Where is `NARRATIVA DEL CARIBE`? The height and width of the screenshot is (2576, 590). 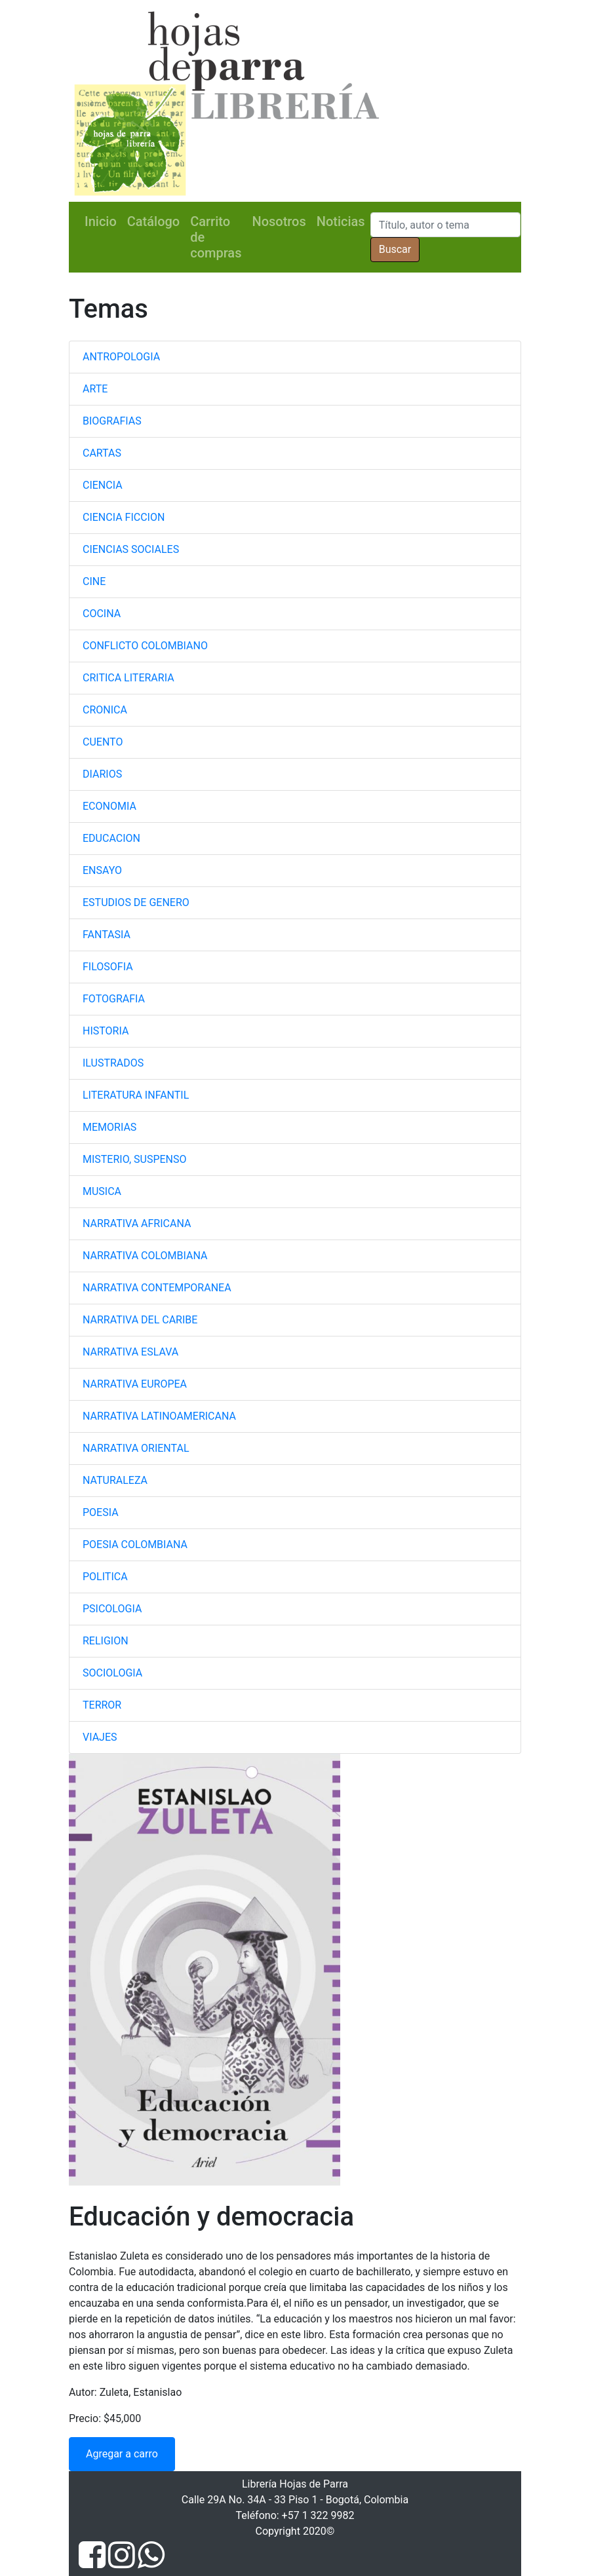
NARRATIVA DEL CARIBE is located at coordinates (140, 1320).